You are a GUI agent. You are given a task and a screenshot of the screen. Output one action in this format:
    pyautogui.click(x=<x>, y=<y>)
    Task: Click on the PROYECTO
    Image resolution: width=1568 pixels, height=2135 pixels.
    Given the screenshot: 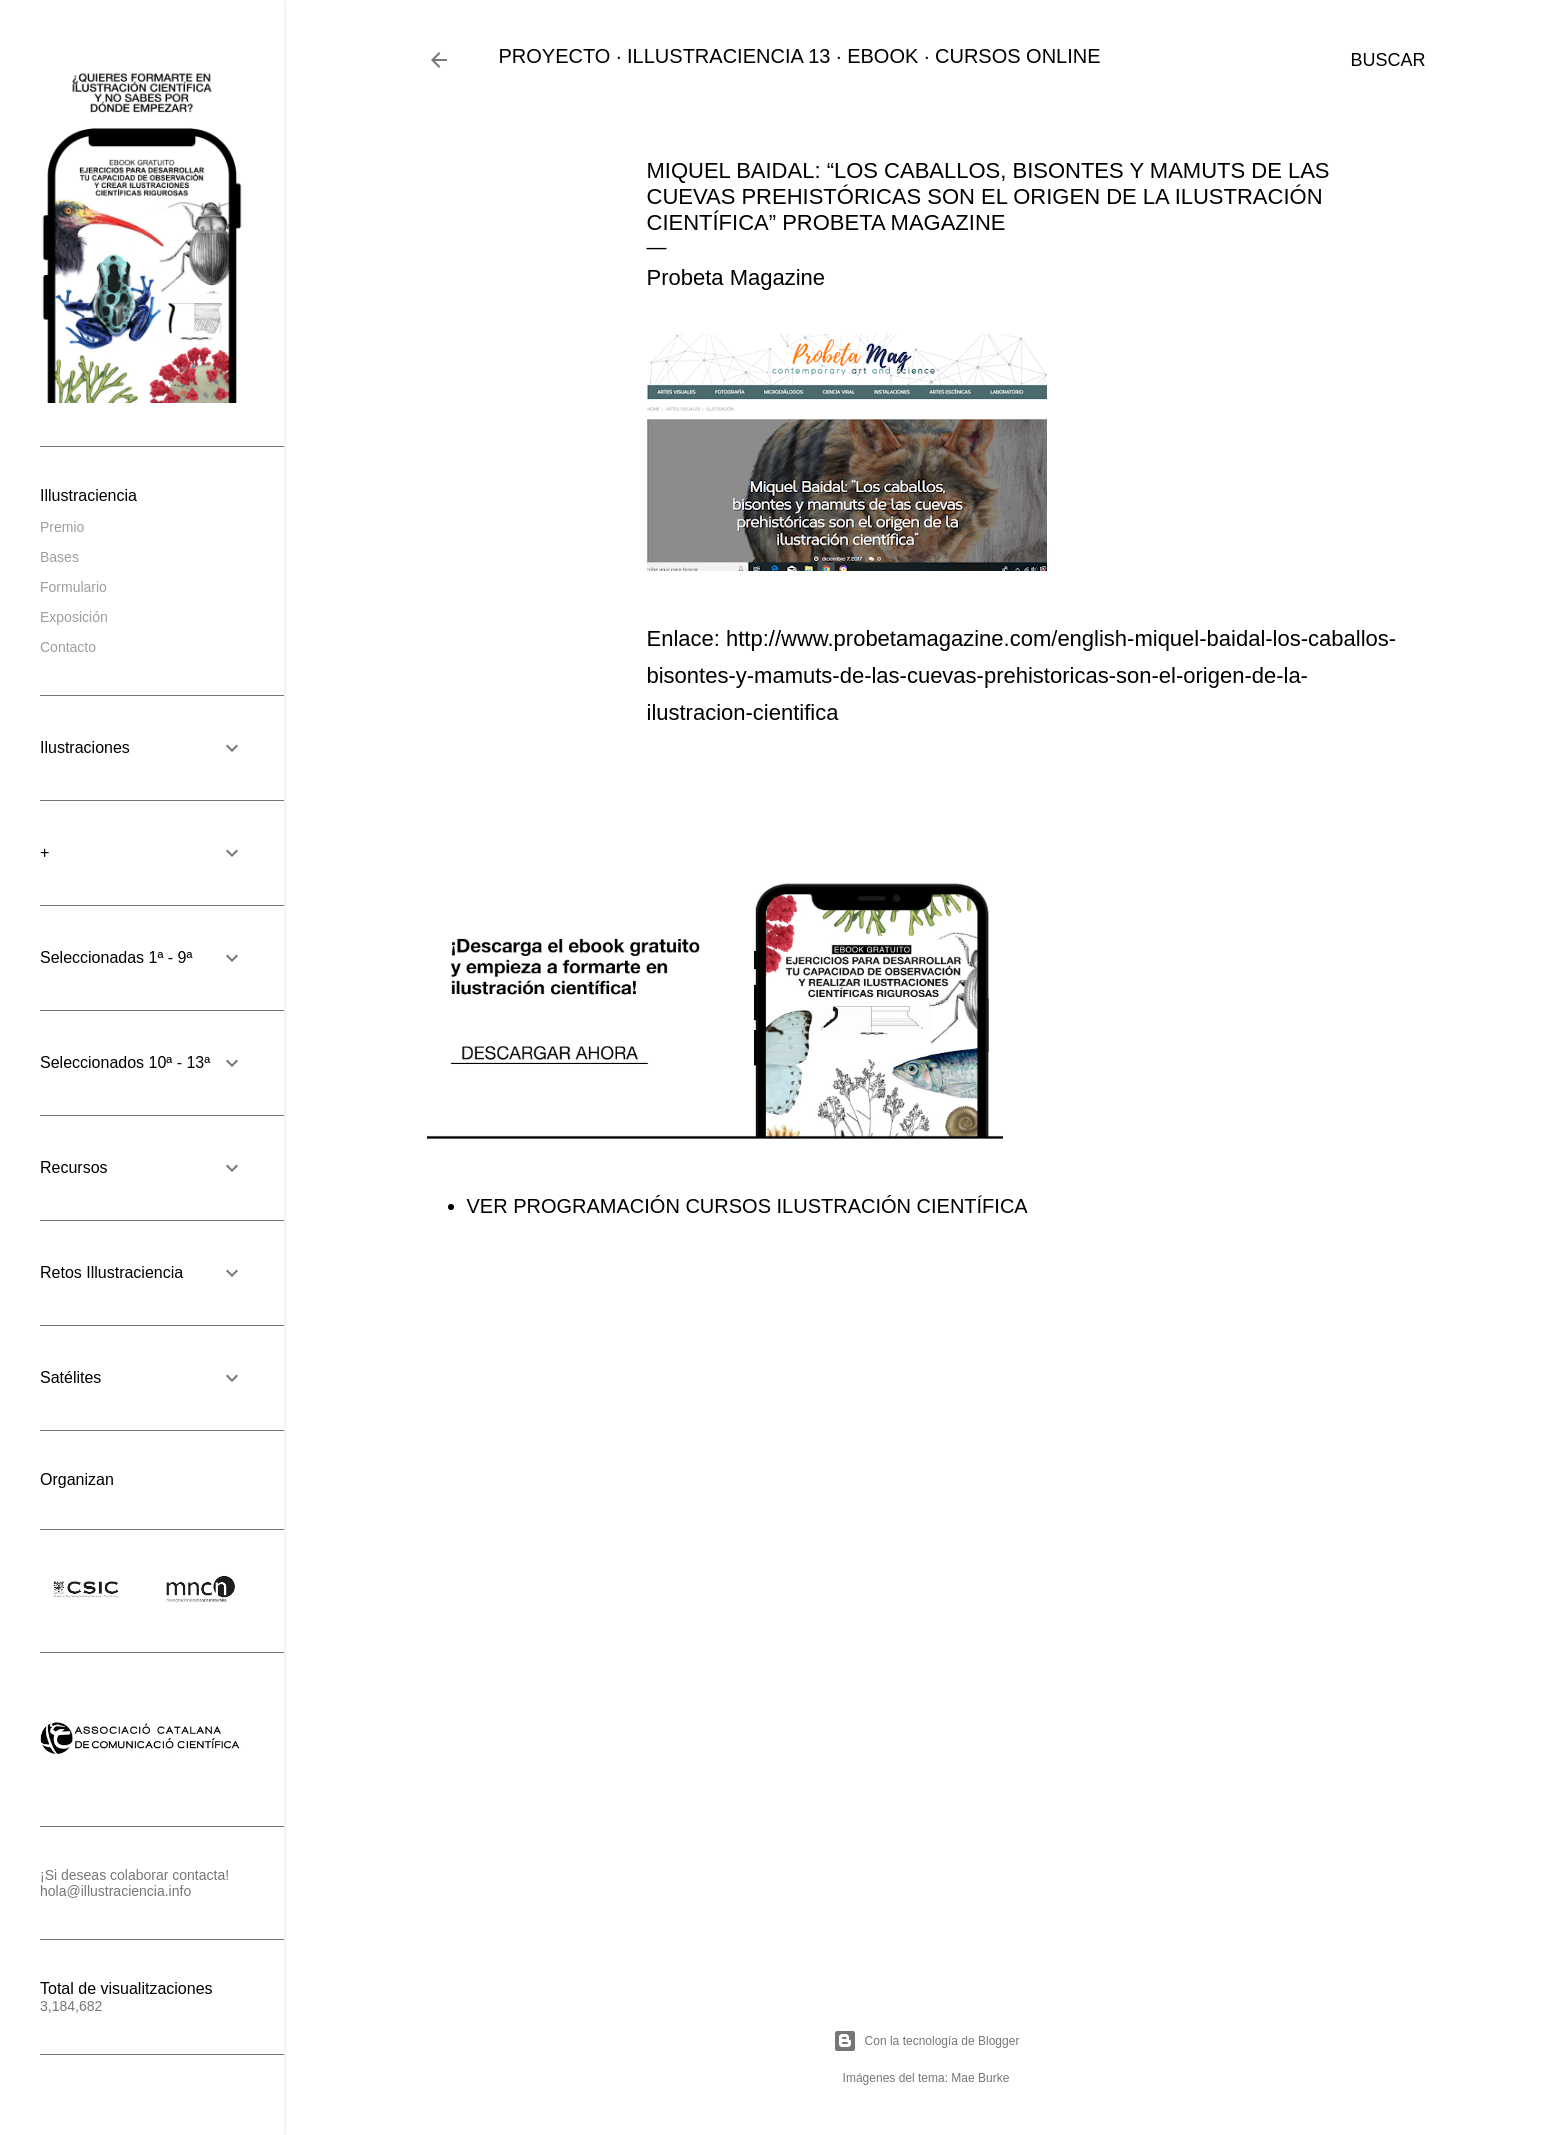 What is the action you would take?
    pyautogui.click(x=555, y=56)
    